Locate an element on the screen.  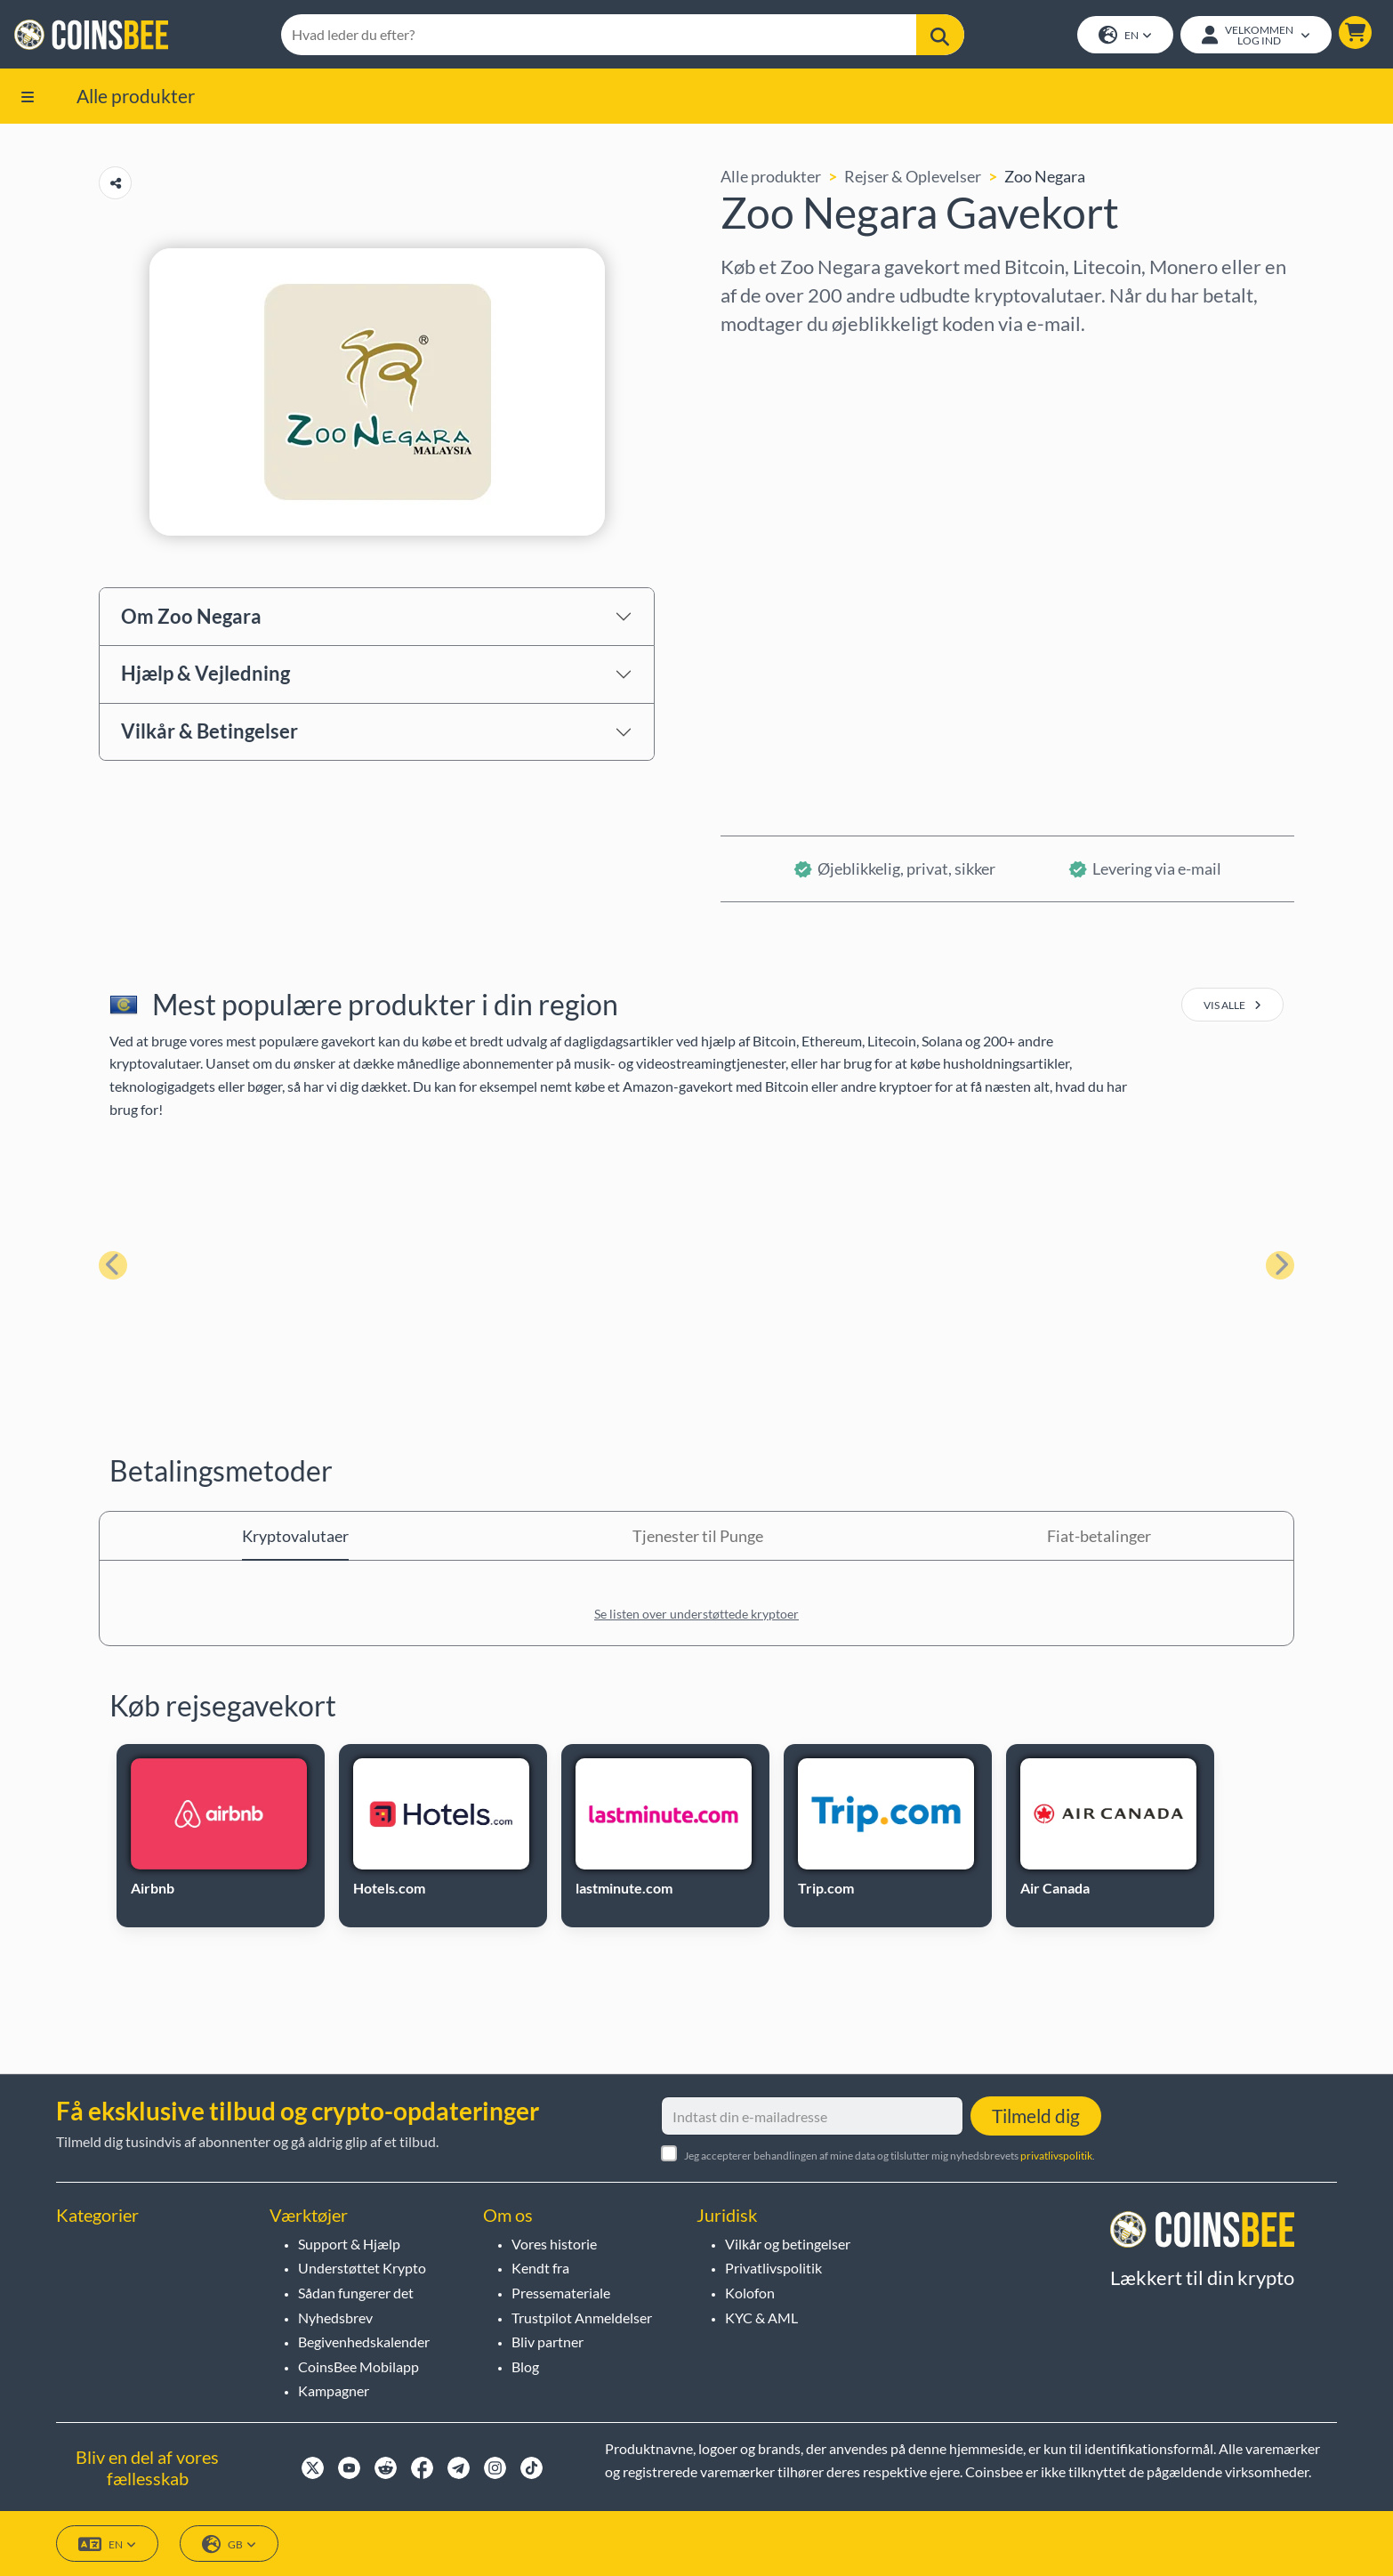
[button] is located at coordinates (1355, 32).